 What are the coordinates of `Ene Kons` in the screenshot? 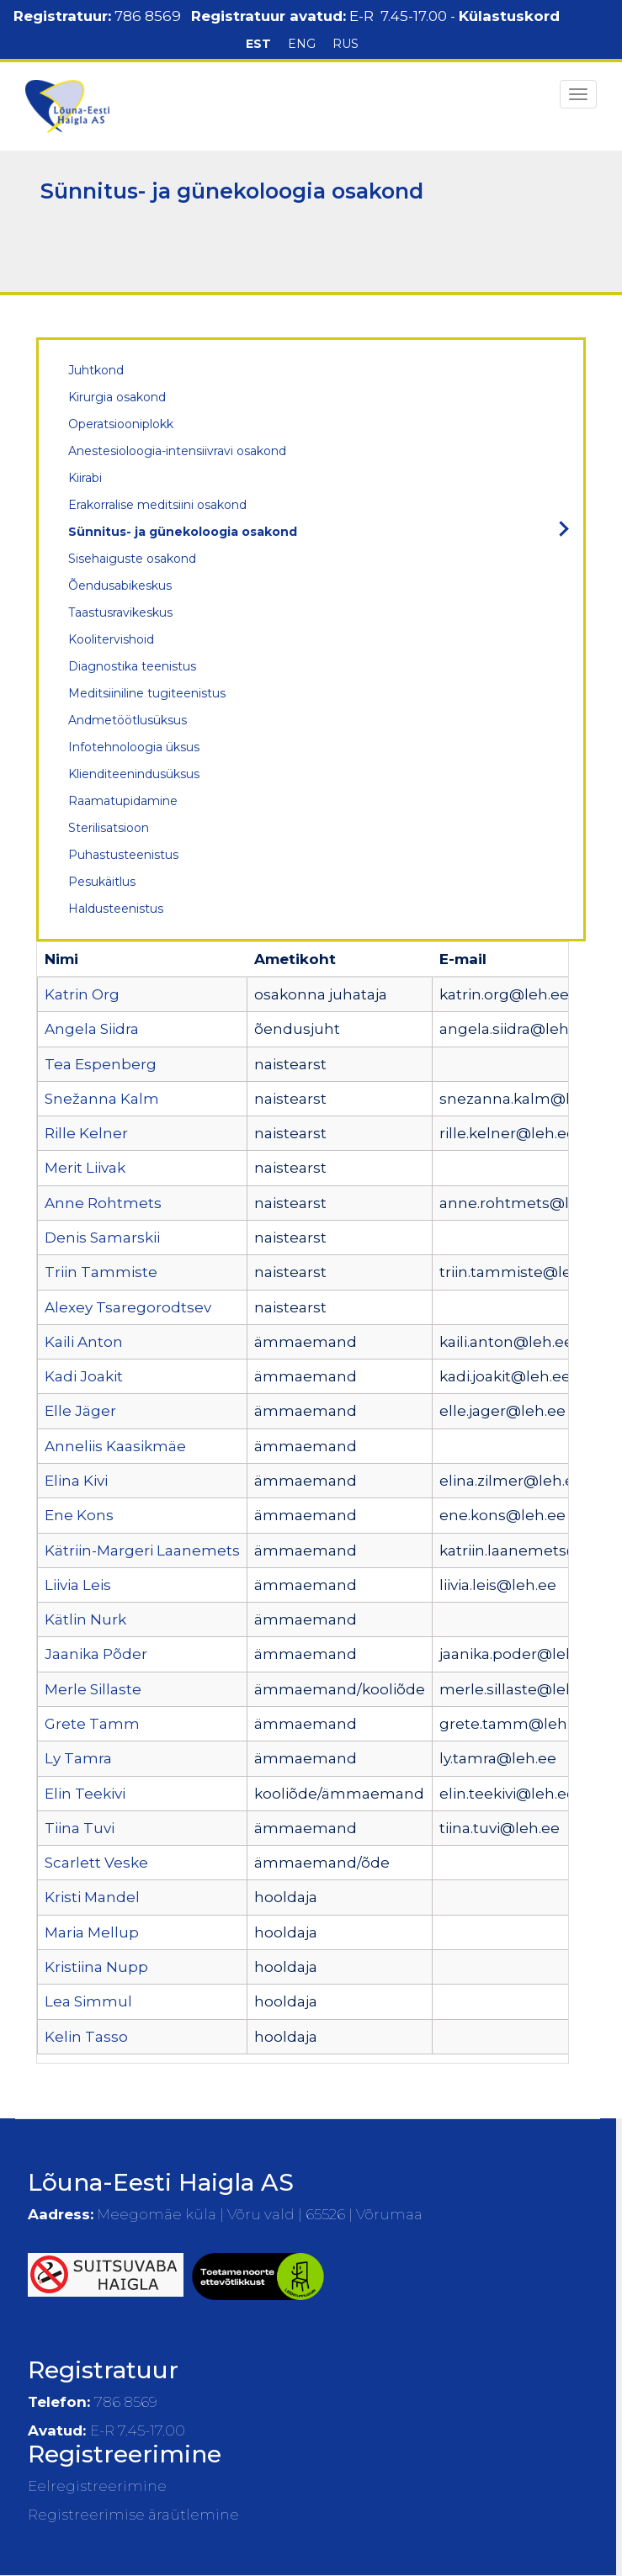 It's located at (79, 1515).